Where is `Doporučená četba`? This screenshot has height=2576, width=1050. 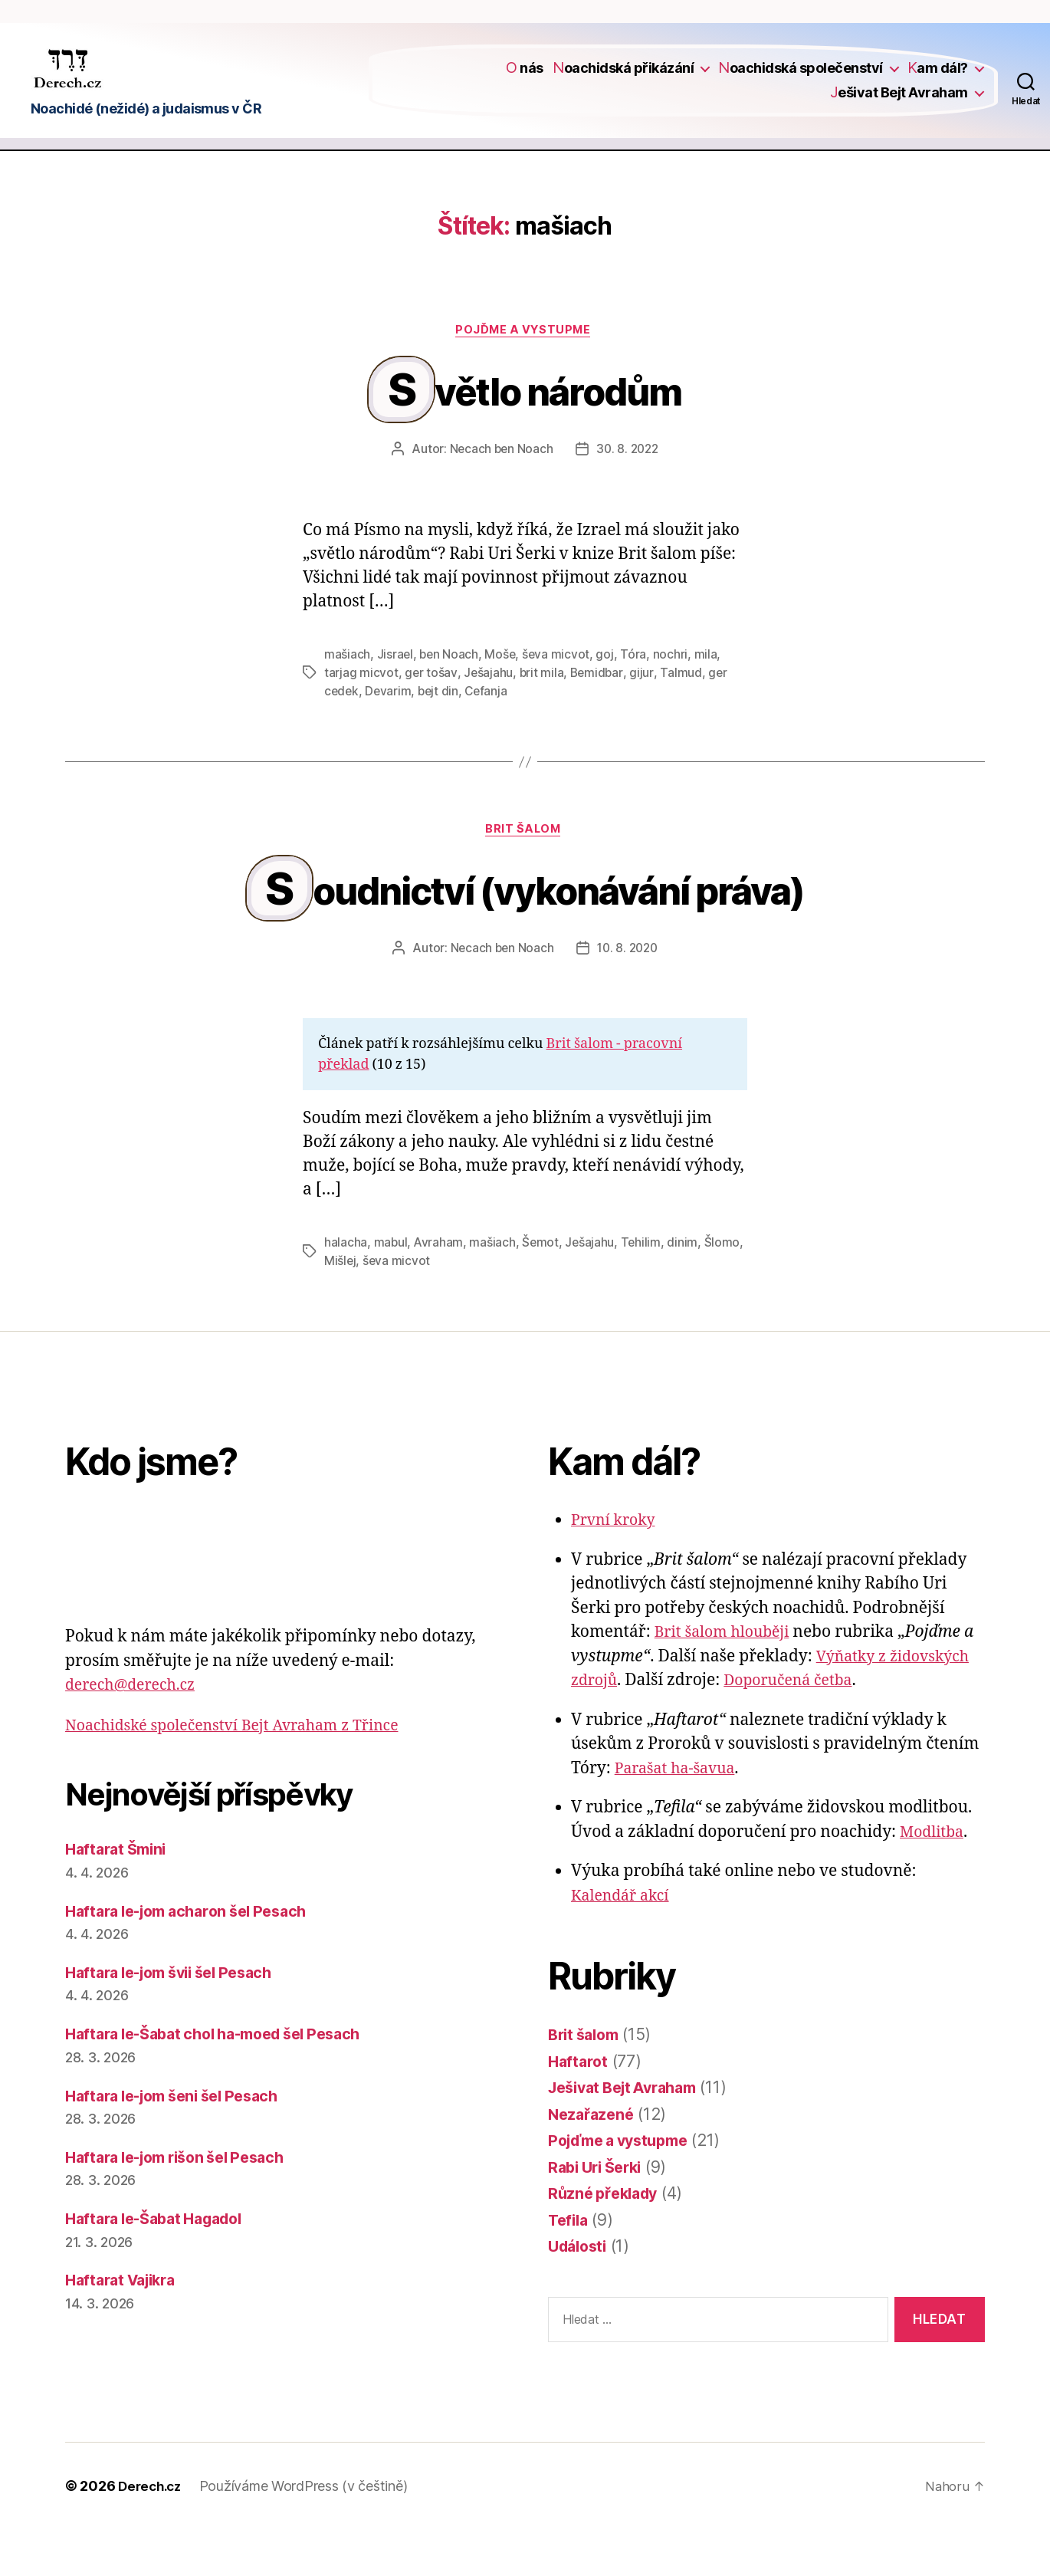 Doporučená četba is located at coordinates (797, 1727).